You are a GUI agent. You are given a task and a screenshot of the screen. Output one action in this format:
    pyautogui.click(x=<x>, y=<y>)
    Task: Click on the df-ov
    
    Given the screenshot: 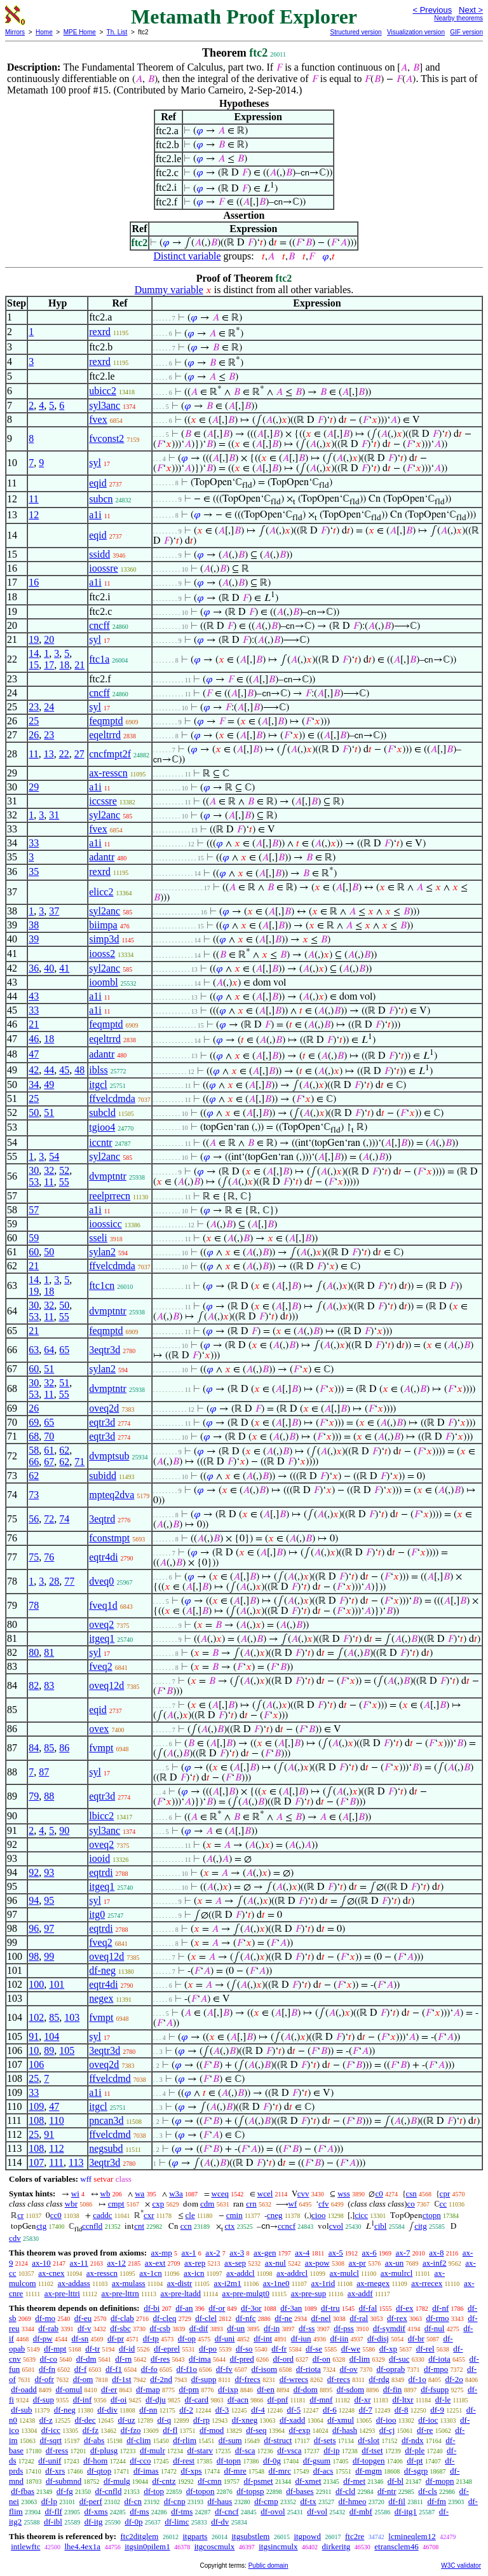 What is the action you would take?
    pyautogui.click(x=349, y=2369)
    